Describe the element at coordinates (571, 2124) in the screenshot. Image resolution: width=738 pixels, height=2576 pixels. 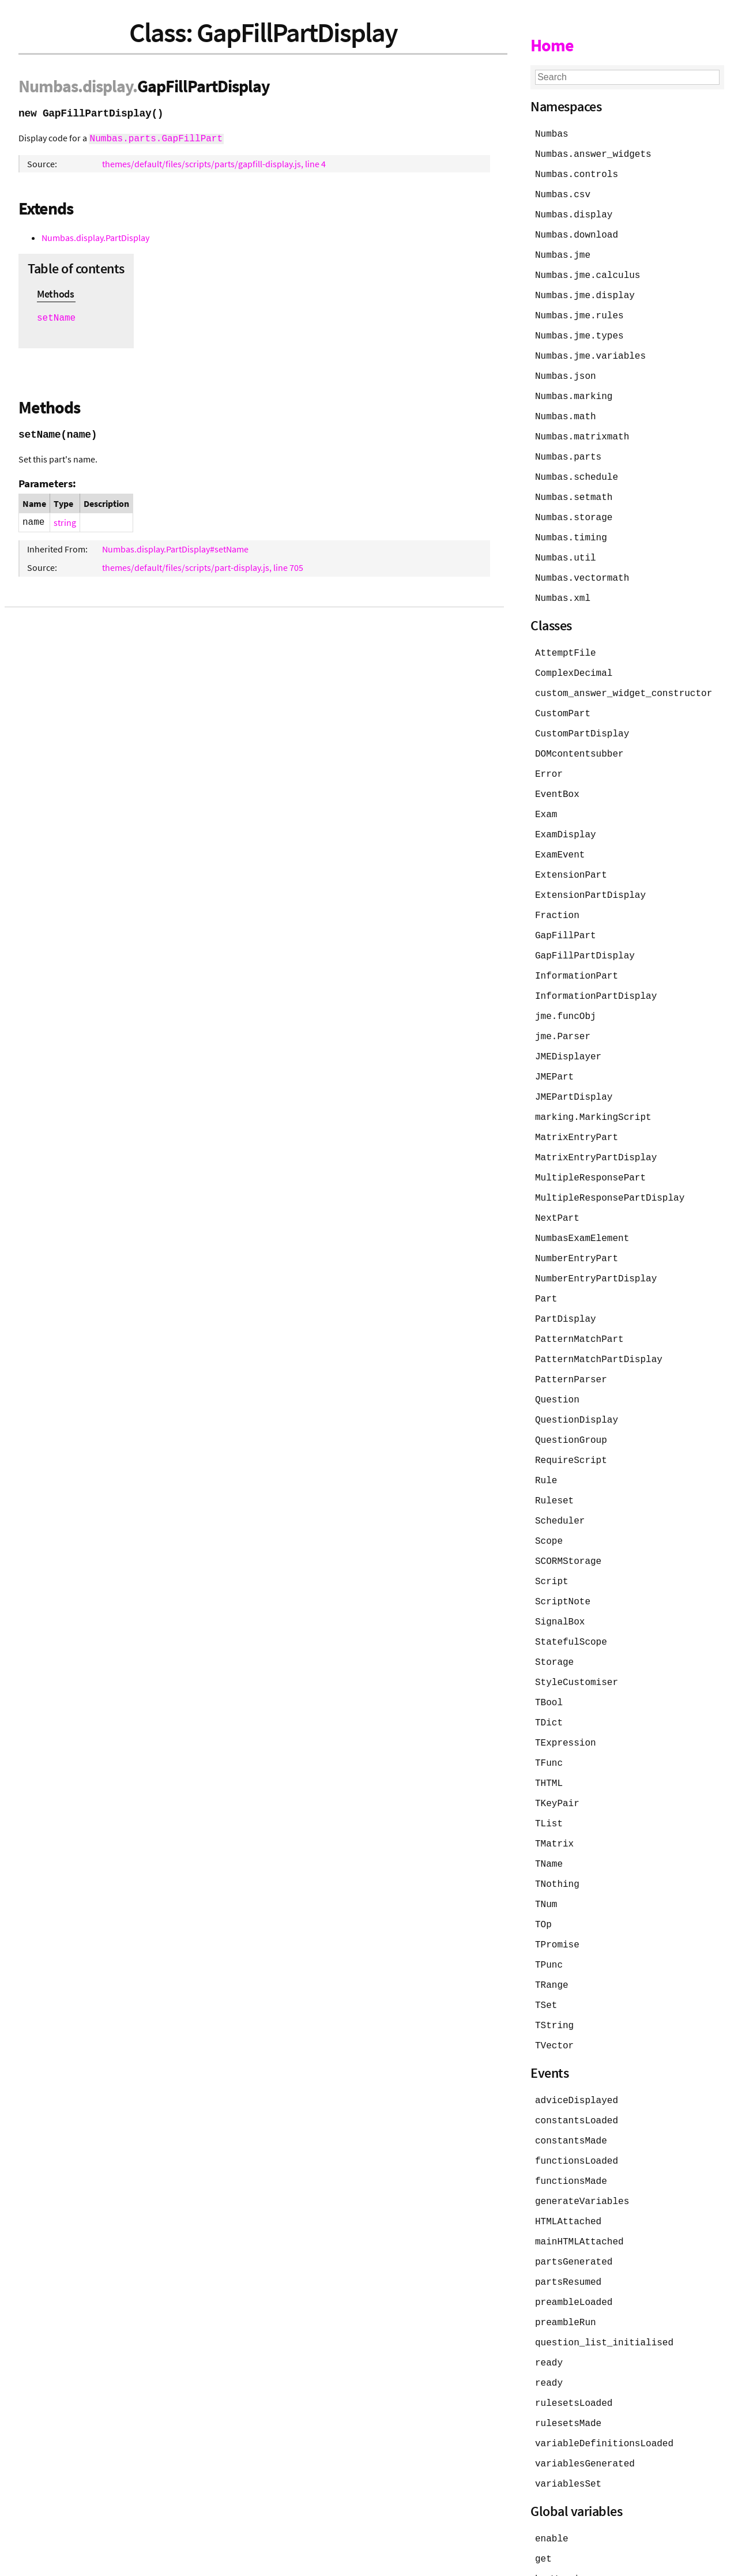
I see `functionsMade` at that location.